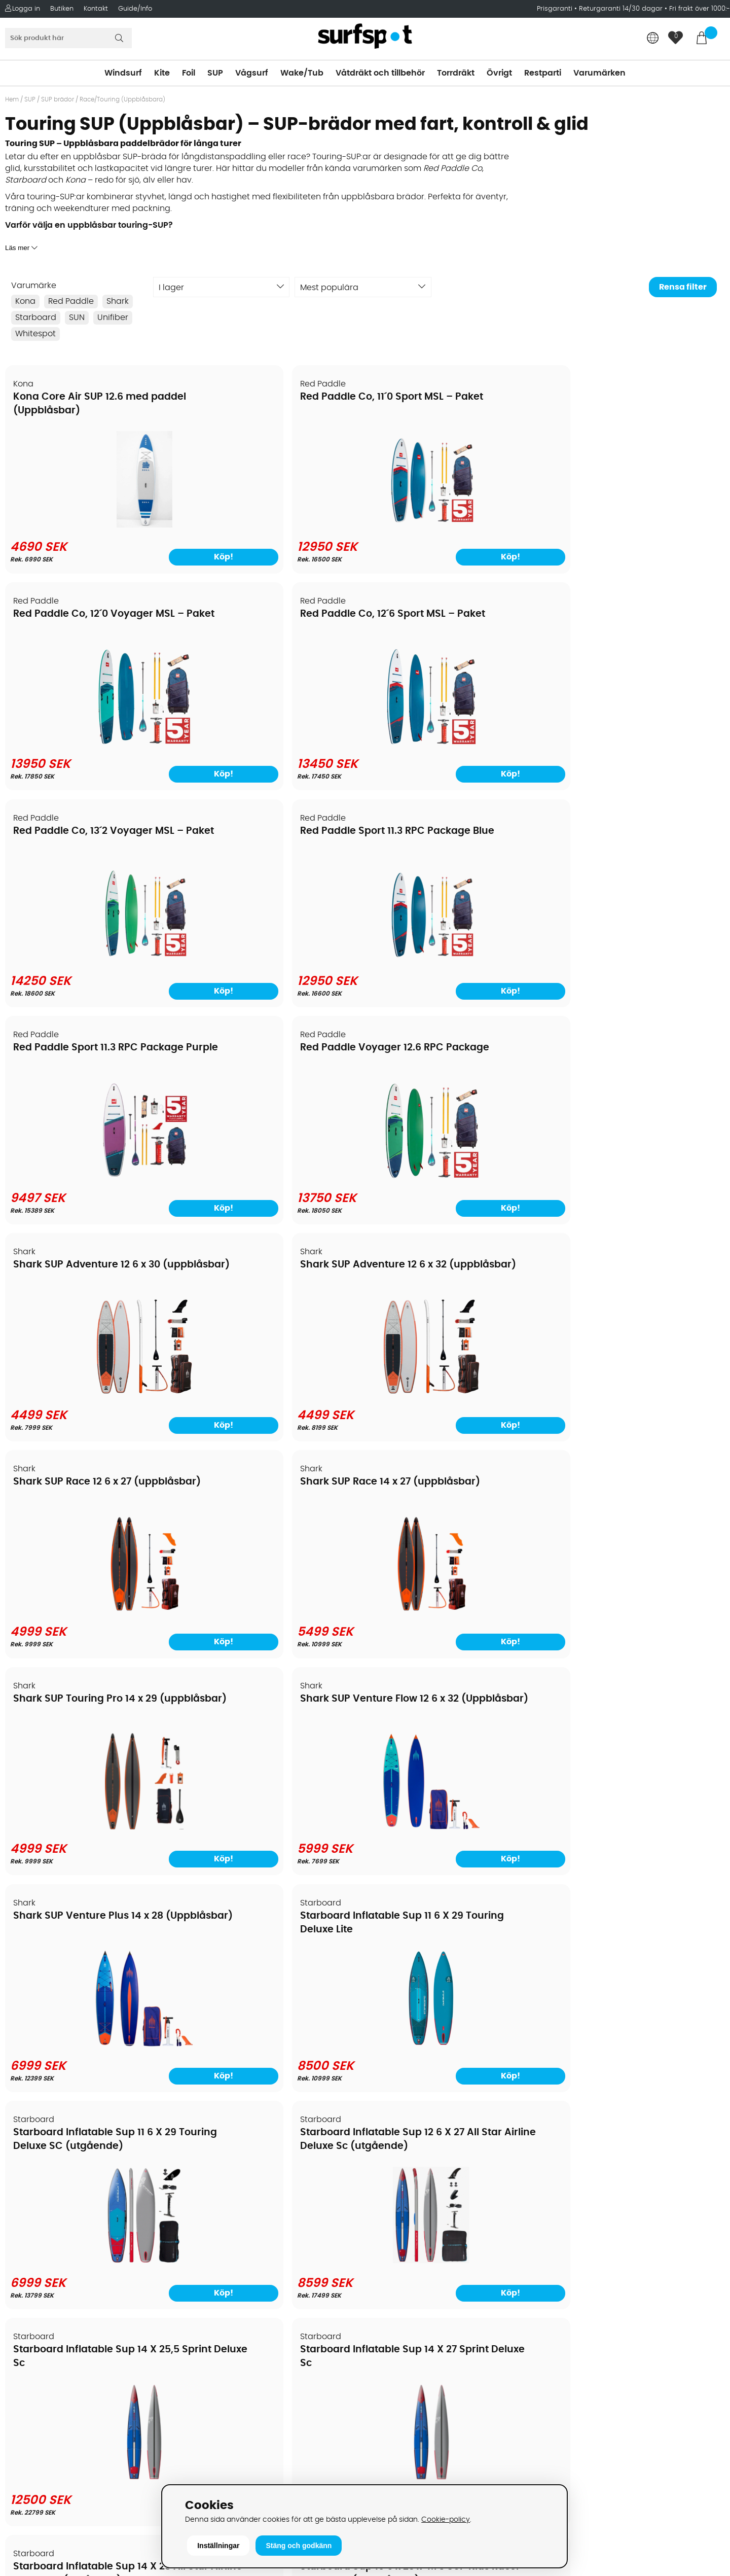 The height and width of the screenshot is (2576, 730). What do you see at coordinates (140, 1851) in the screenshot?
I see `Köp!` at bounding box center [140, 1851].